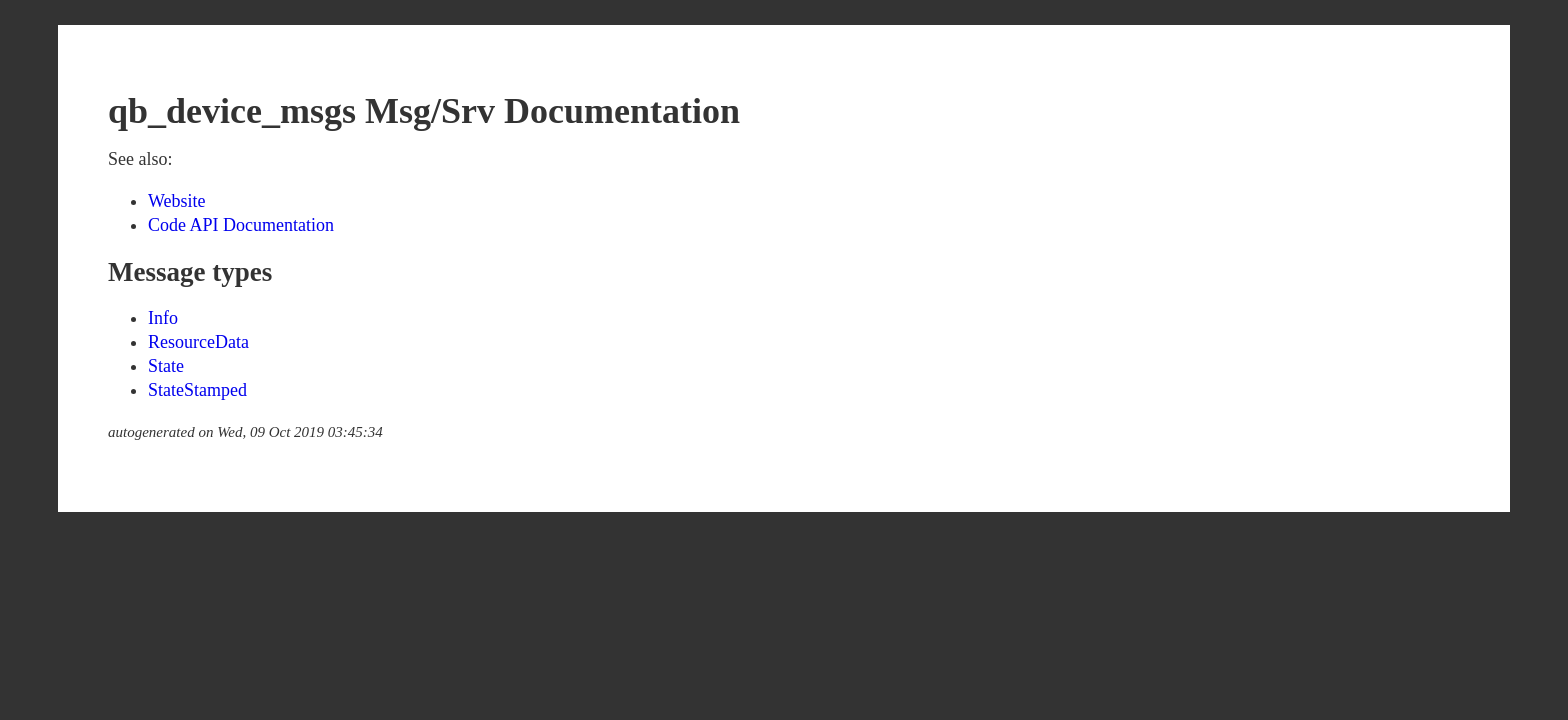  I want to click on ResourceData, so click(198, 342).